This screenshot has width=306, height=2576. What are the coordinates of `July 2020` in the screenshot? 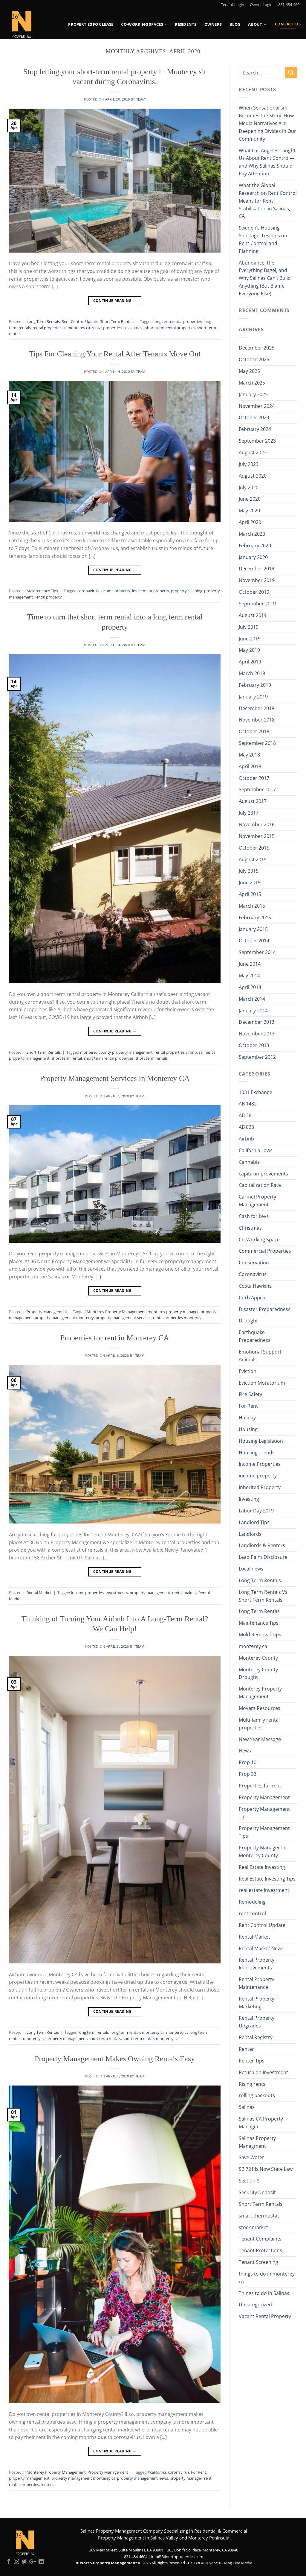 It's located at (248, 487).